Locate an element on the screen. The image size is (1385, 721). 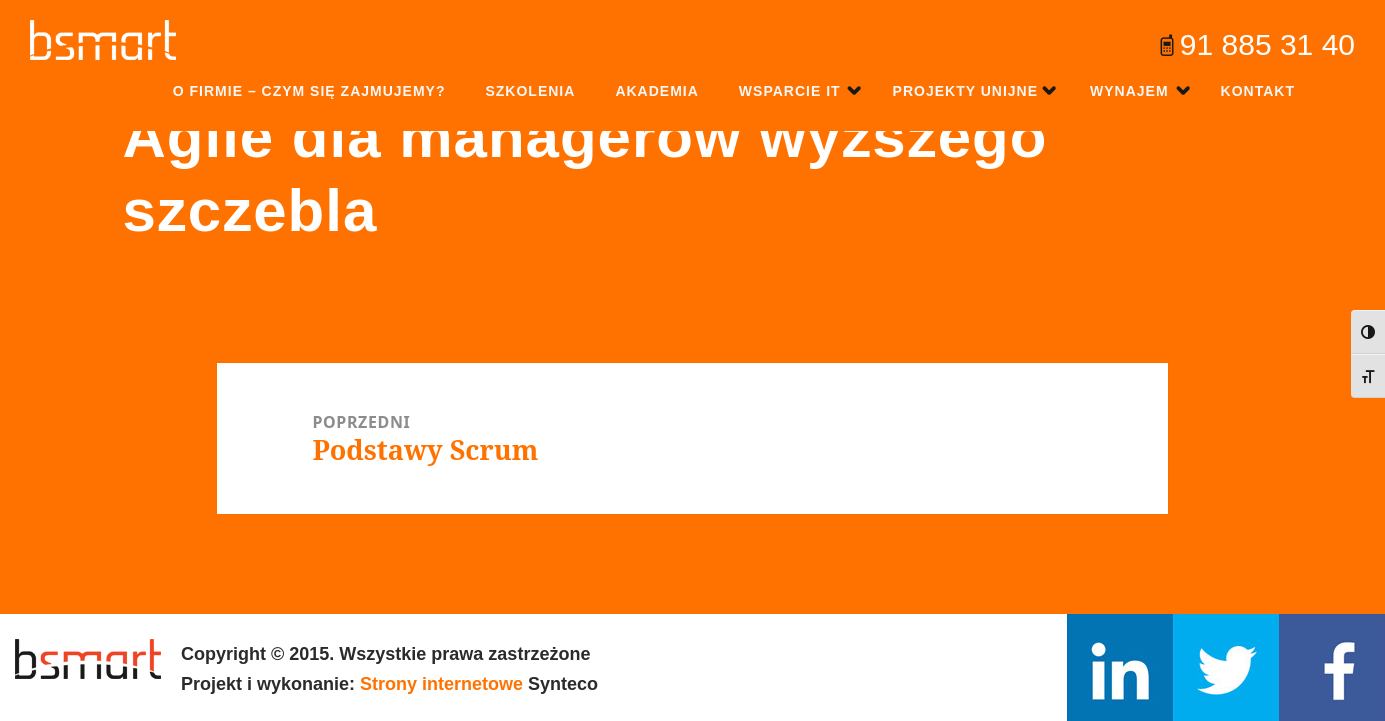
Wsparcie IT is located at coordinates (790, 91).